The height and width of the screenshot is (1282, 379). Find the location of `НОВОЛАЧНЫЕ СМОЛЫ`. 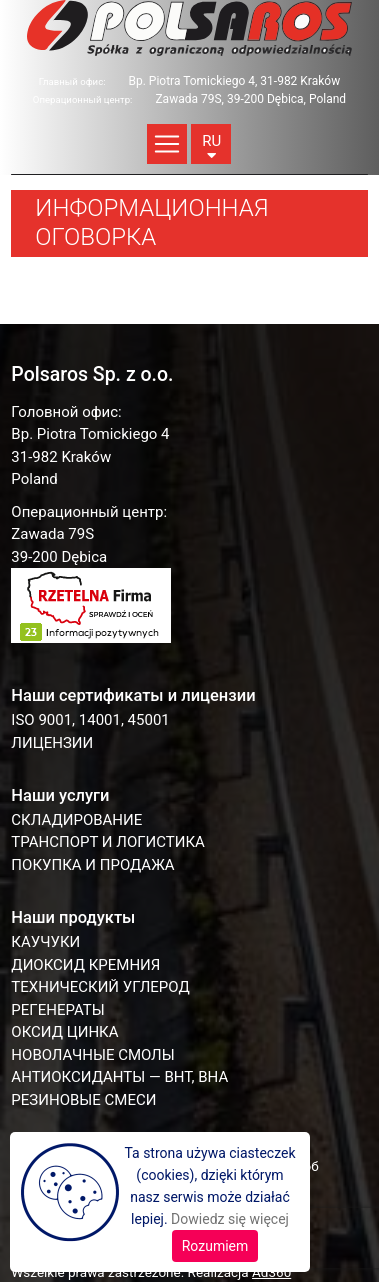

НОВОЛАЧНЫЕ СМОЛЫ is located at coordinates (92, 1055).